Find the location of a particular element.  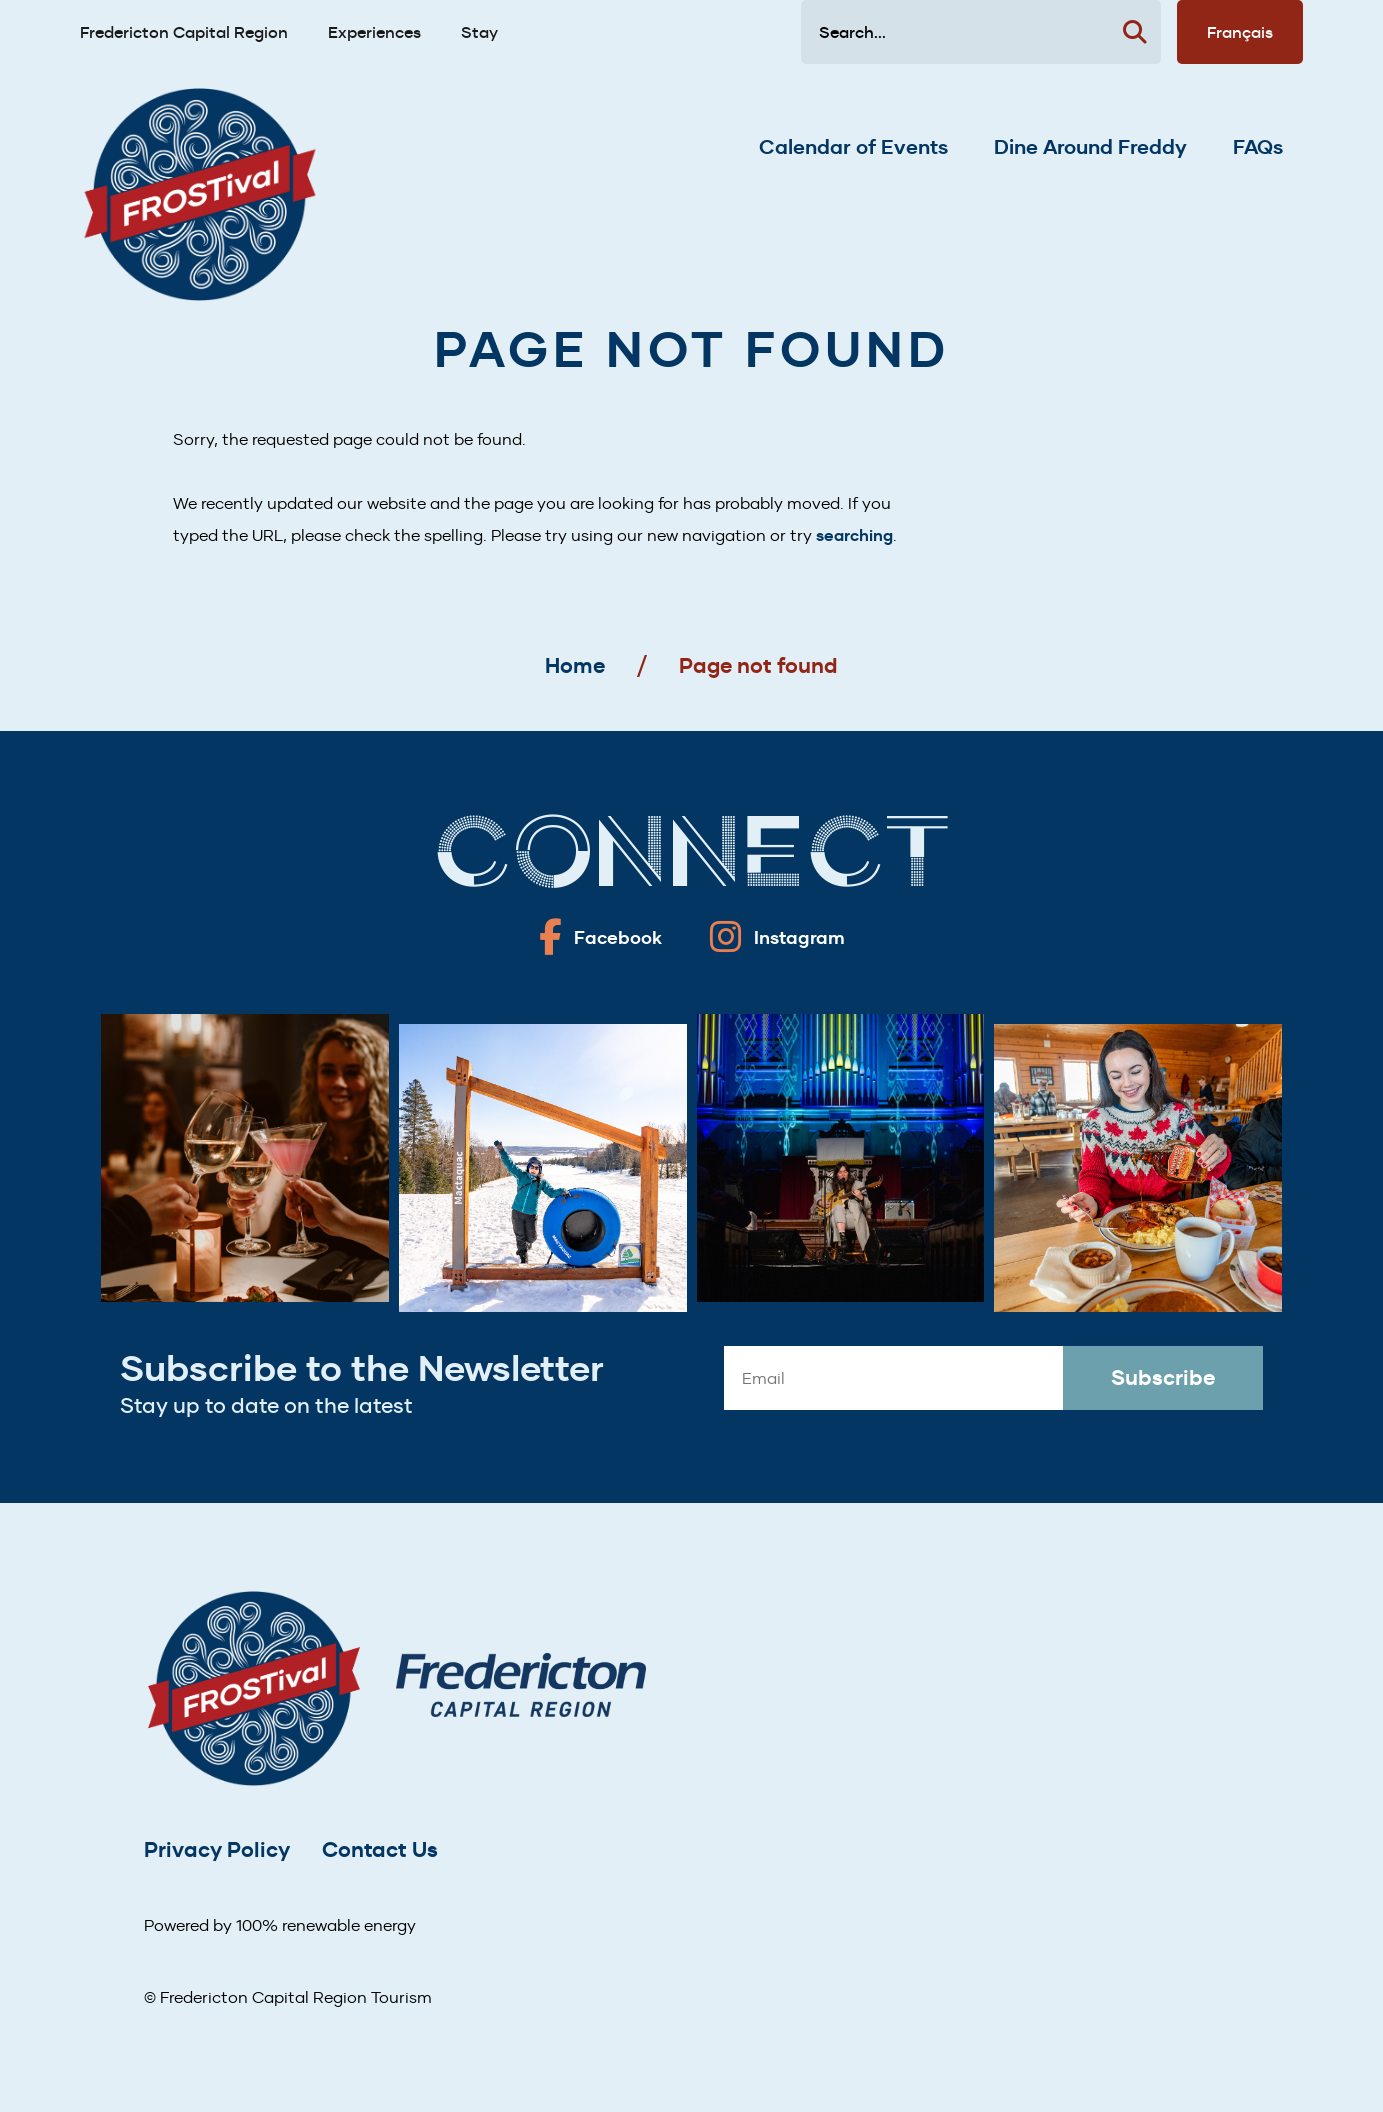

[Fredericton frostival on Instagram] is located at coordinates (777, 937).